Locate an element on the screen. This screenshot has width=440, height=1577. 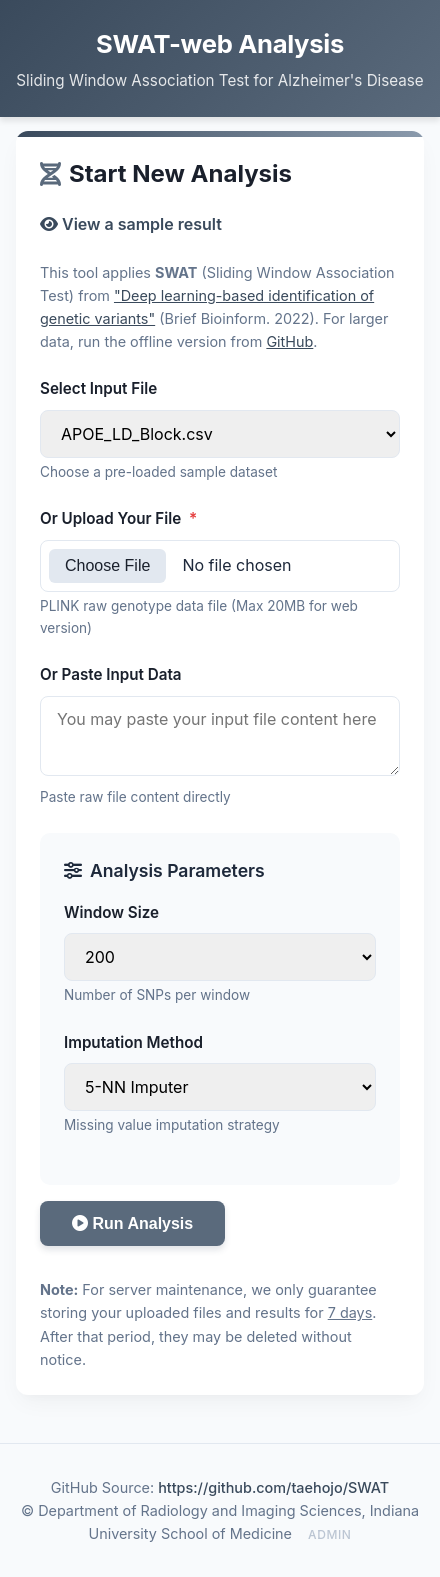
GitHub is located at coordinates (289, 341).